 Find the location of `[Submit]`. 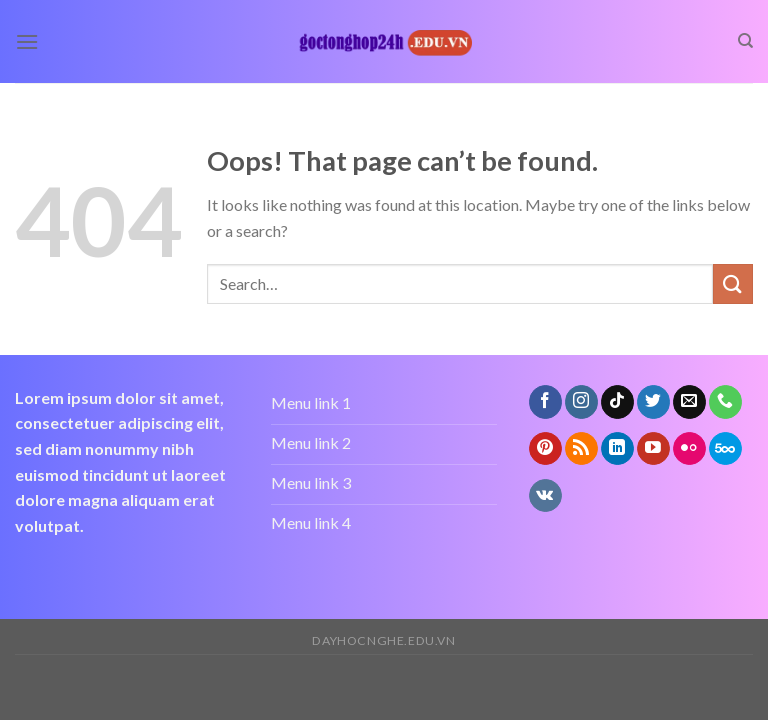

[Submit] is located at coordinates (733, 283).